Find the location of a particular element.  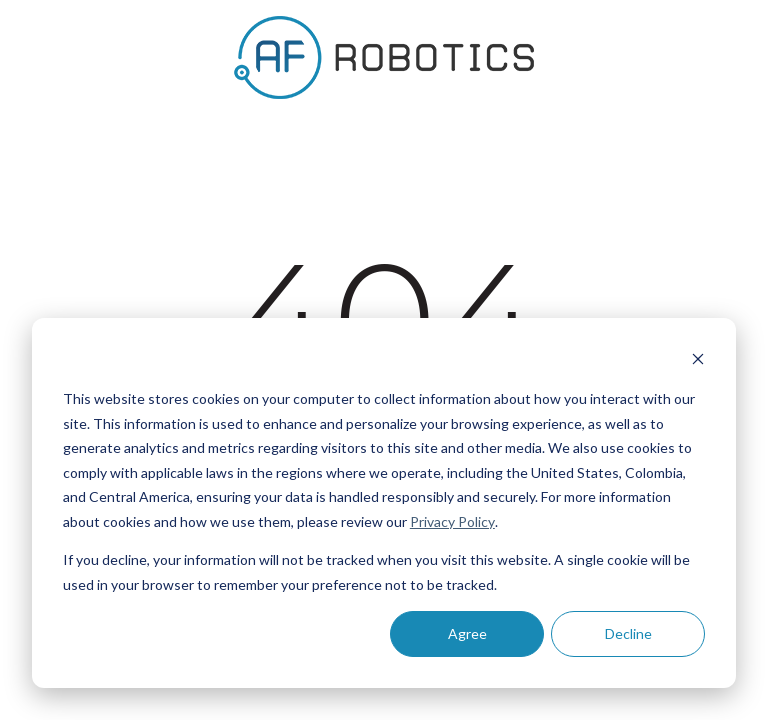

Decline is located at coordinates (628, 633).